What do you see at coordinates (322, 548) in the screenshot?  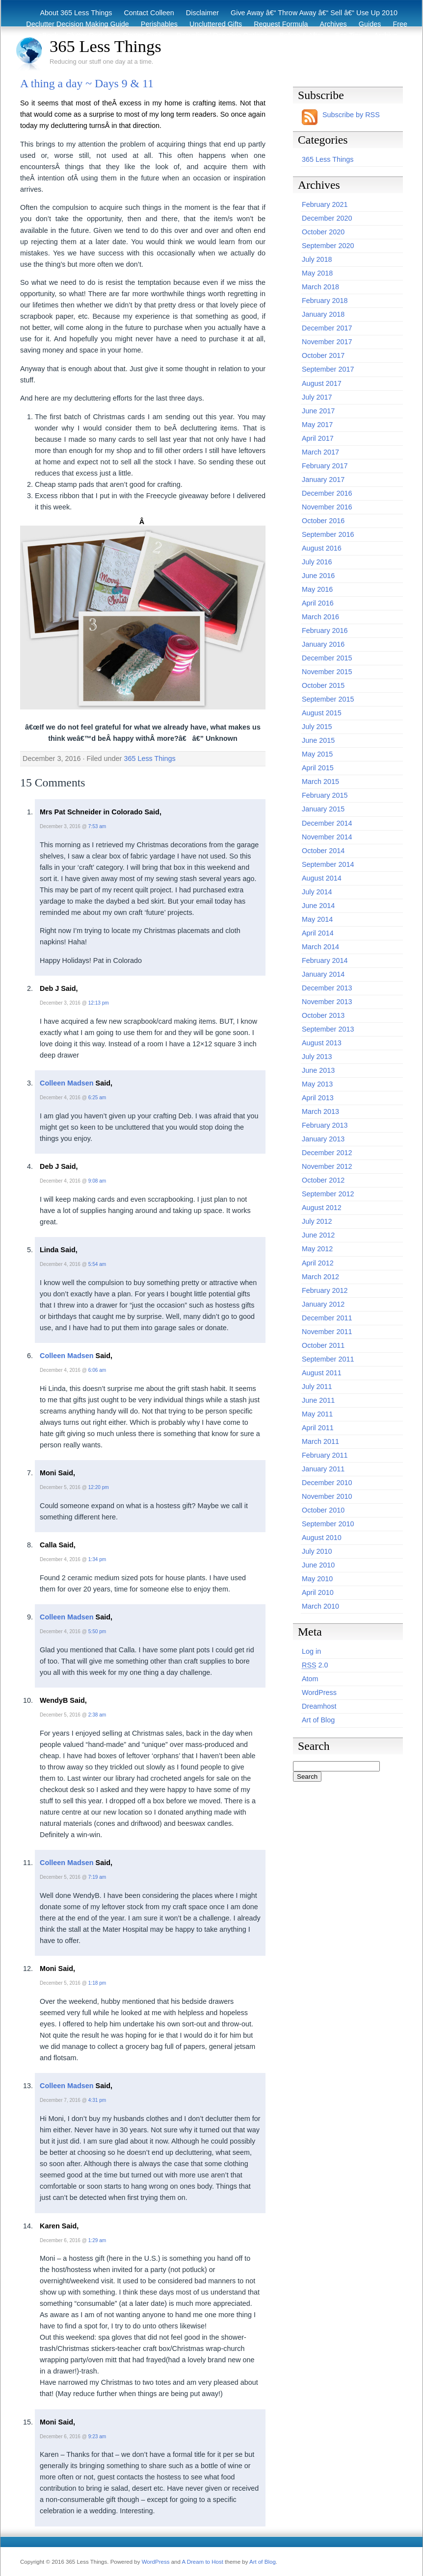 I see `August 2016` at bounding box center [322, 548].